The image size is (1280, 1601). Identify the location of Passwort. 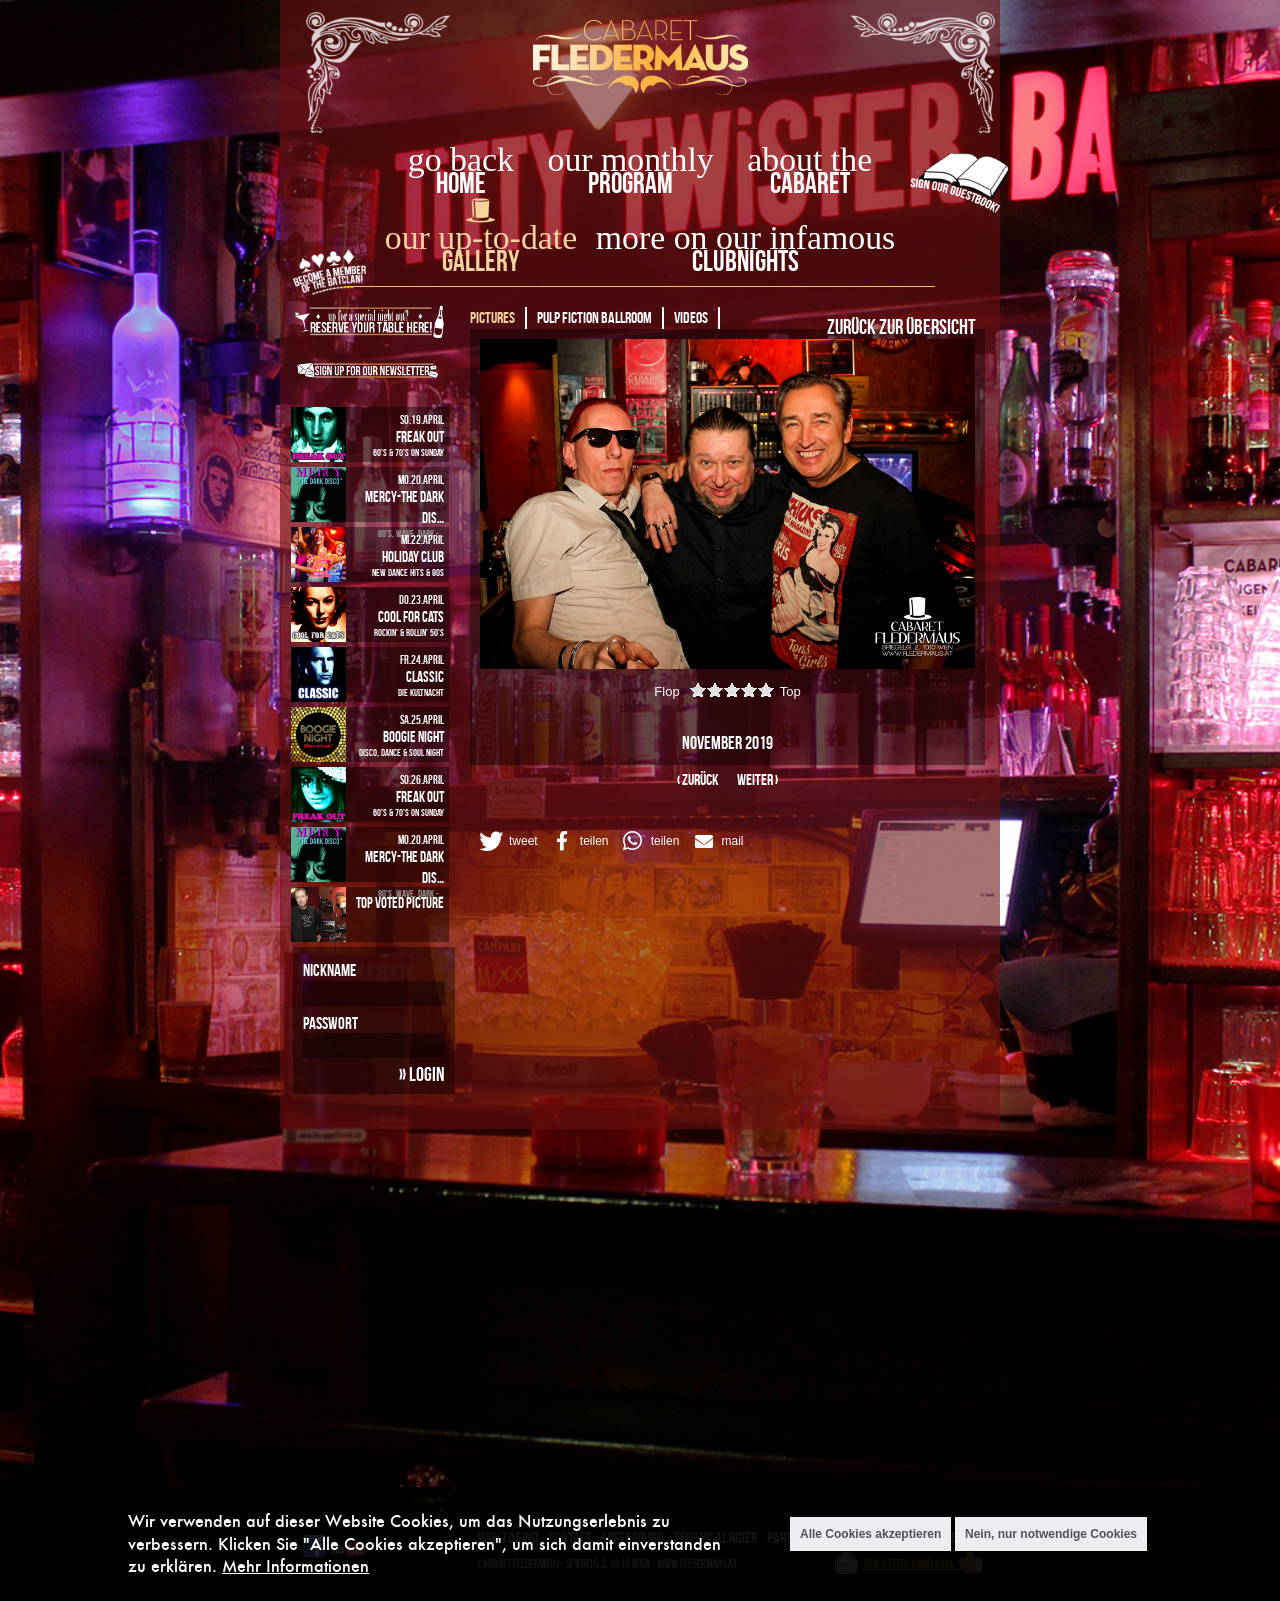
(330, 1023).